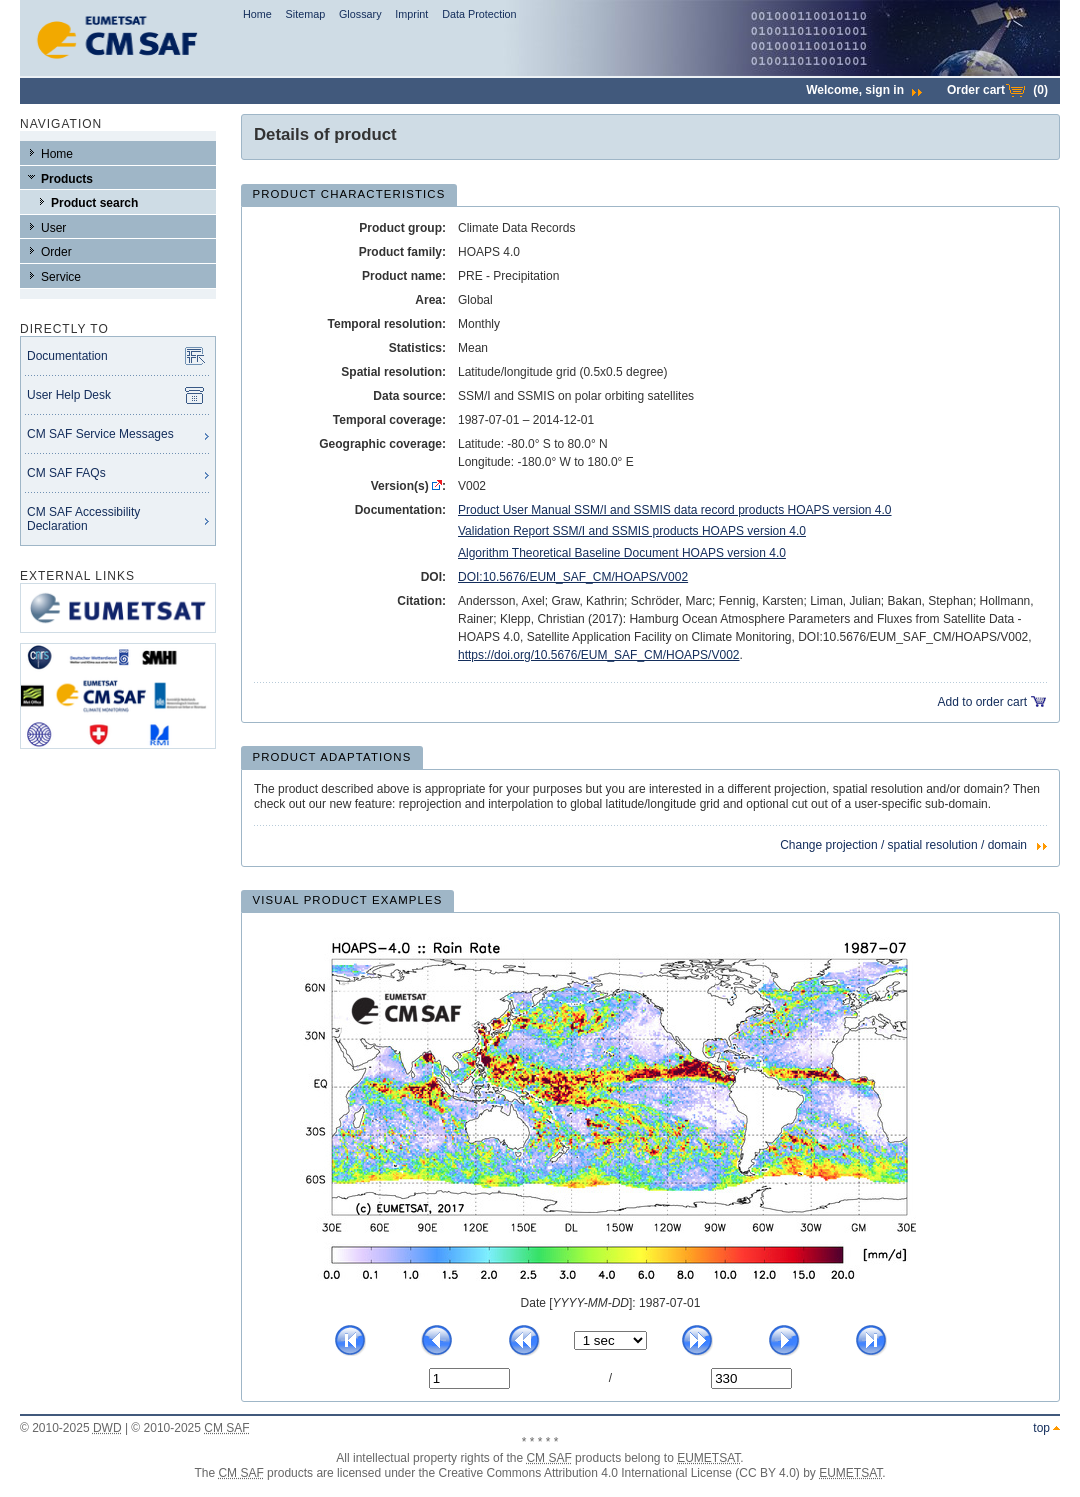 This screenshot has height=1497, width=1080. Describe the element at coordinates (360, 14) in the screenshot. I see `Glossary` at that location.